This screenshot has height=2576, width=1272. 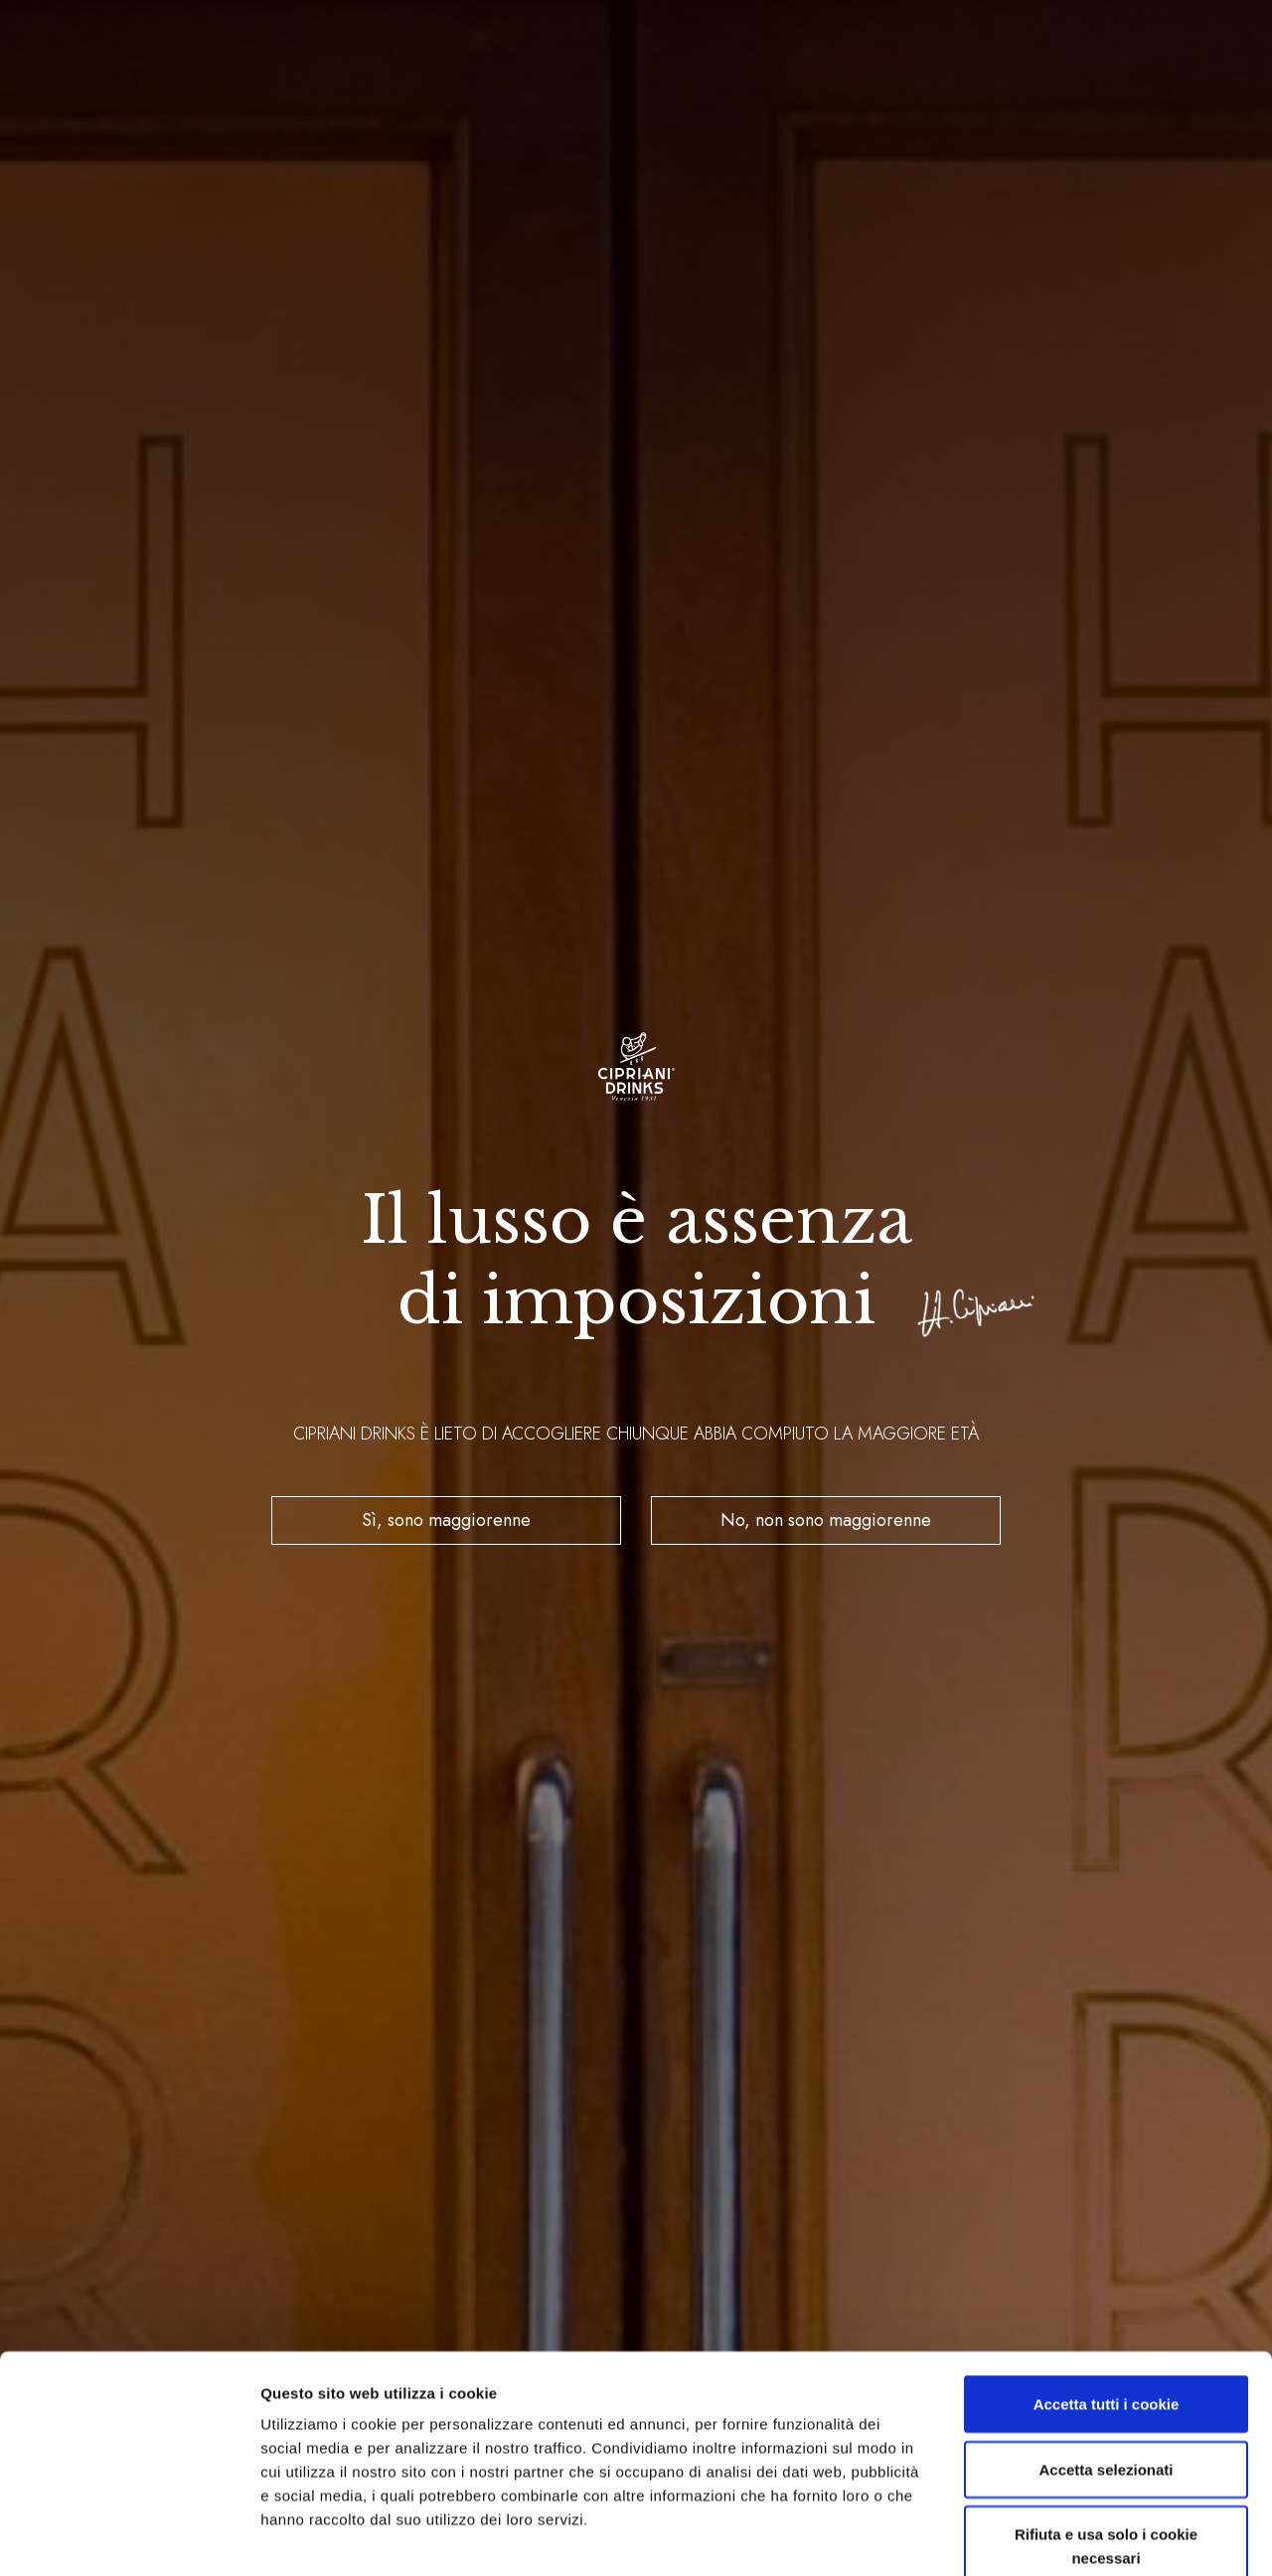 I want to click on Sì, sono maggiorenne, so click(x=446, y=1520).